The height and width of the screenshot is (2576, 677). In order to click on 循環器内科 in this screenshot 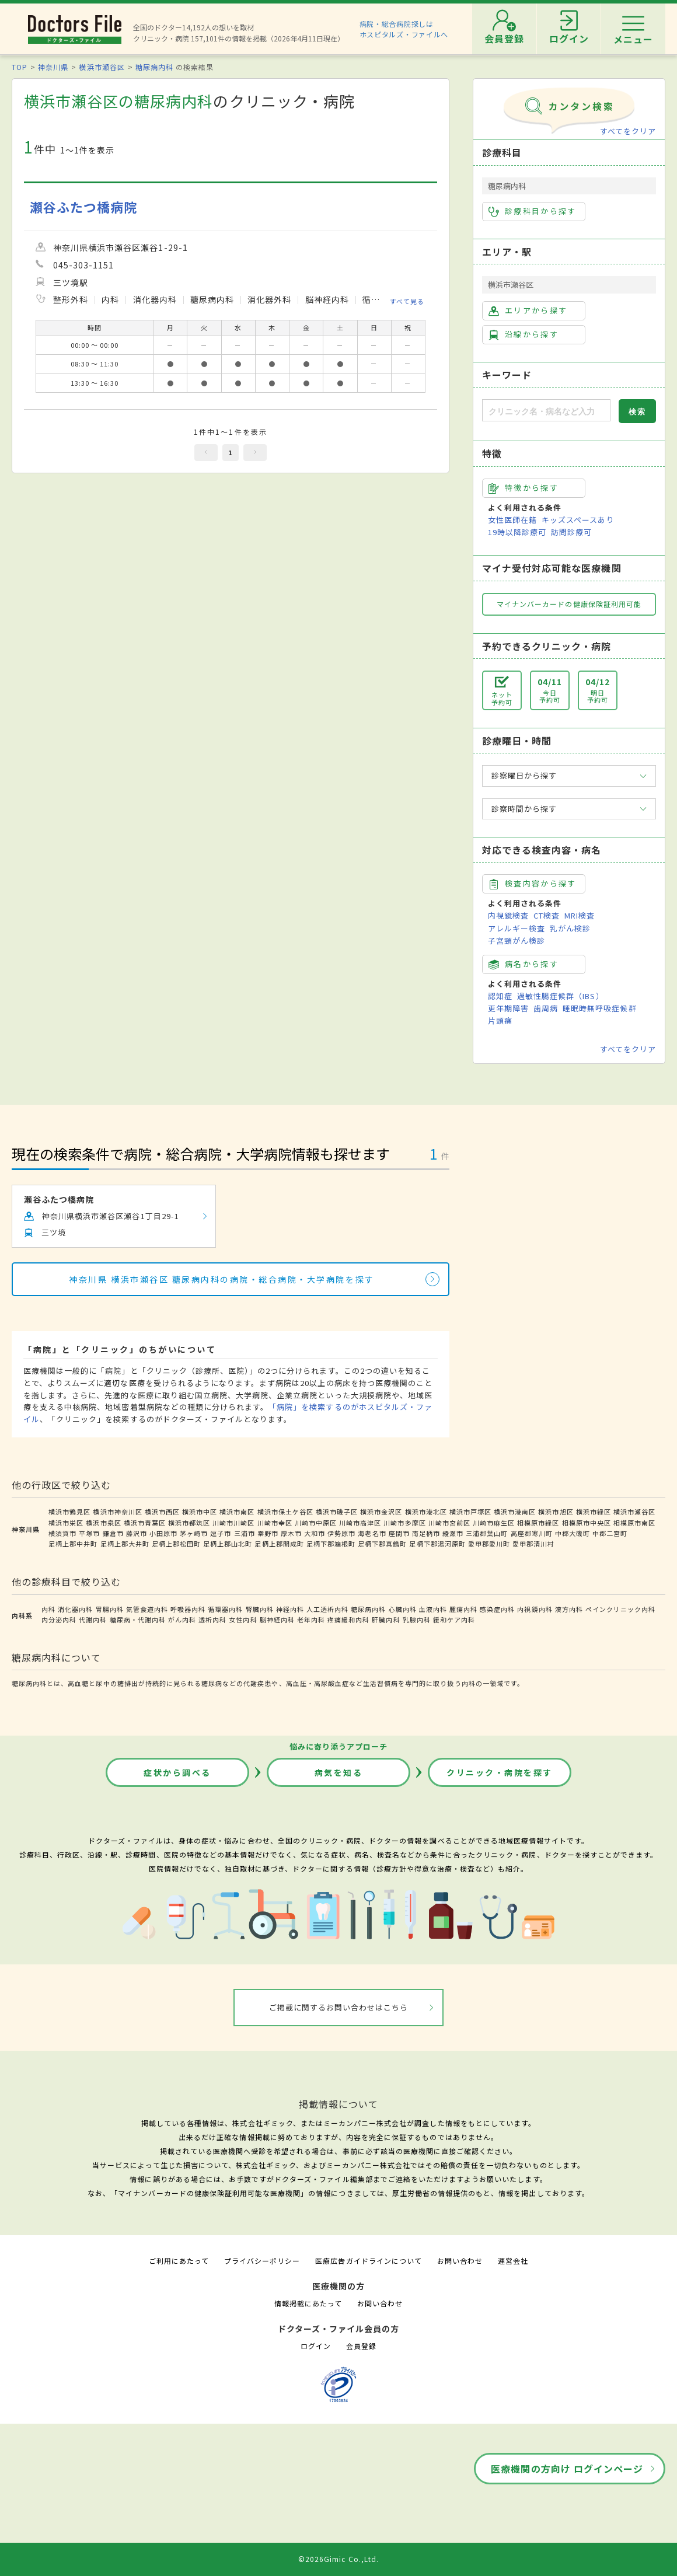, I will do `click(225, 1609)`.